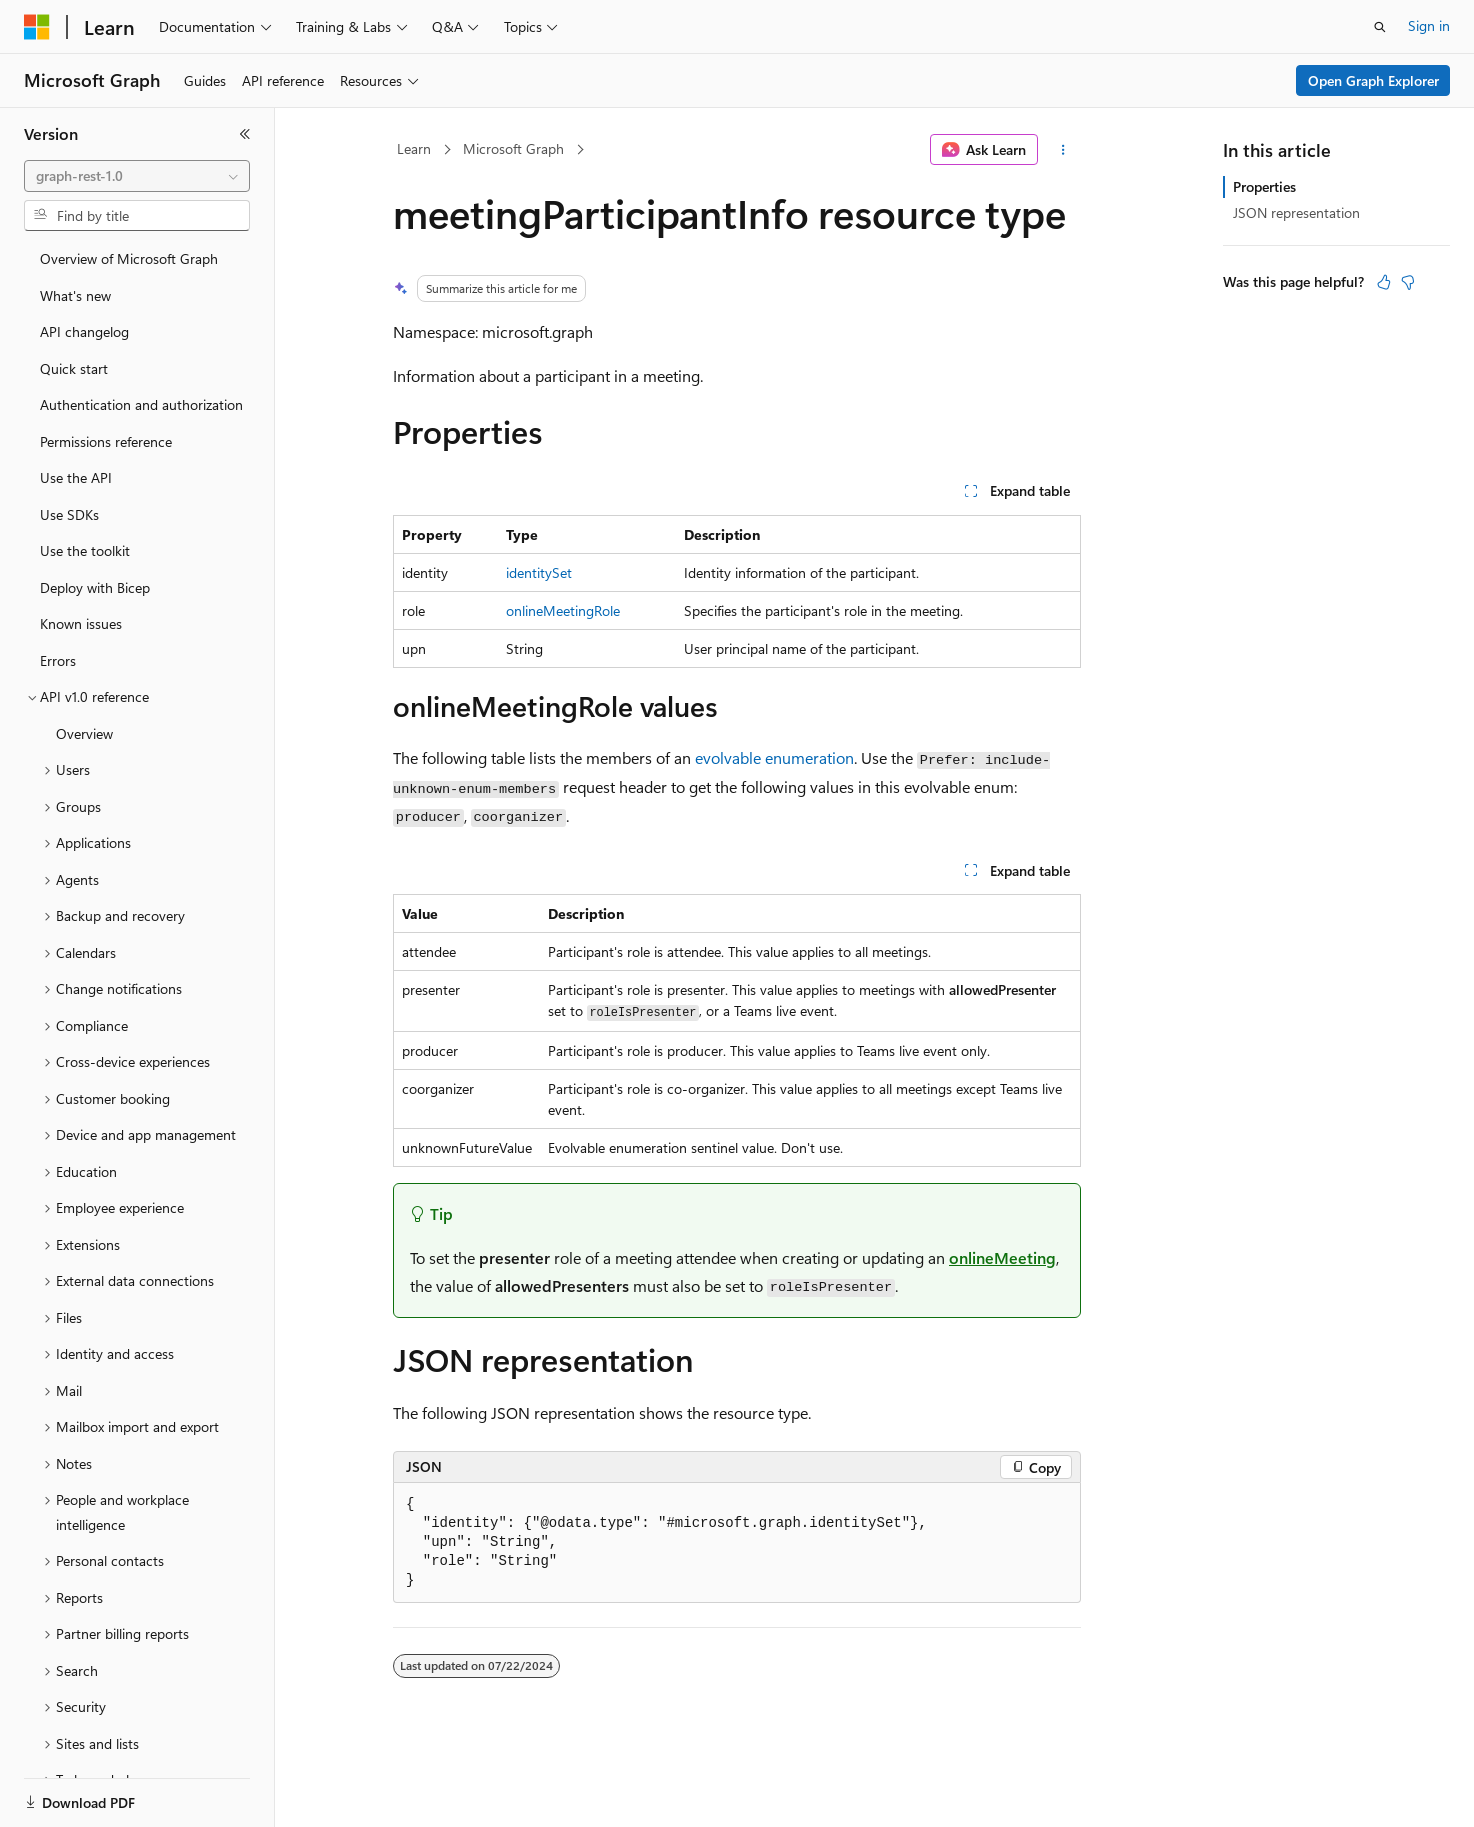  Describe the element at coordinates (141, 404) in the screenshot. I see `Authentication and authorization [treeitem]` at that location.